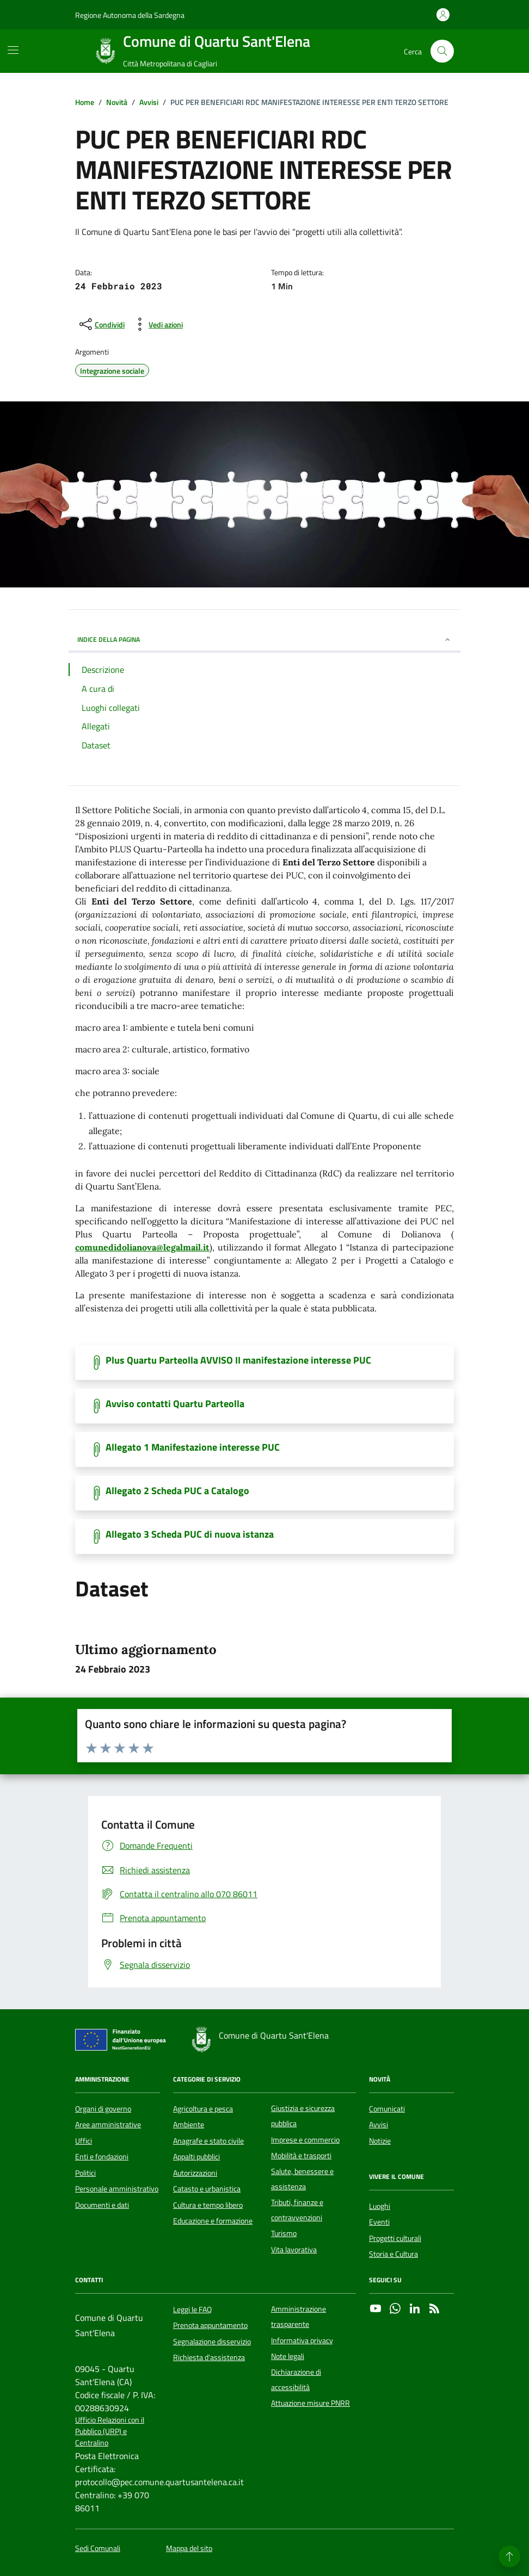 The width and height of the screenshot is (529, 2576). Describe the element at coordinates (195, 2173) in the screenshot. I see `Autorizzazioni` at that location.